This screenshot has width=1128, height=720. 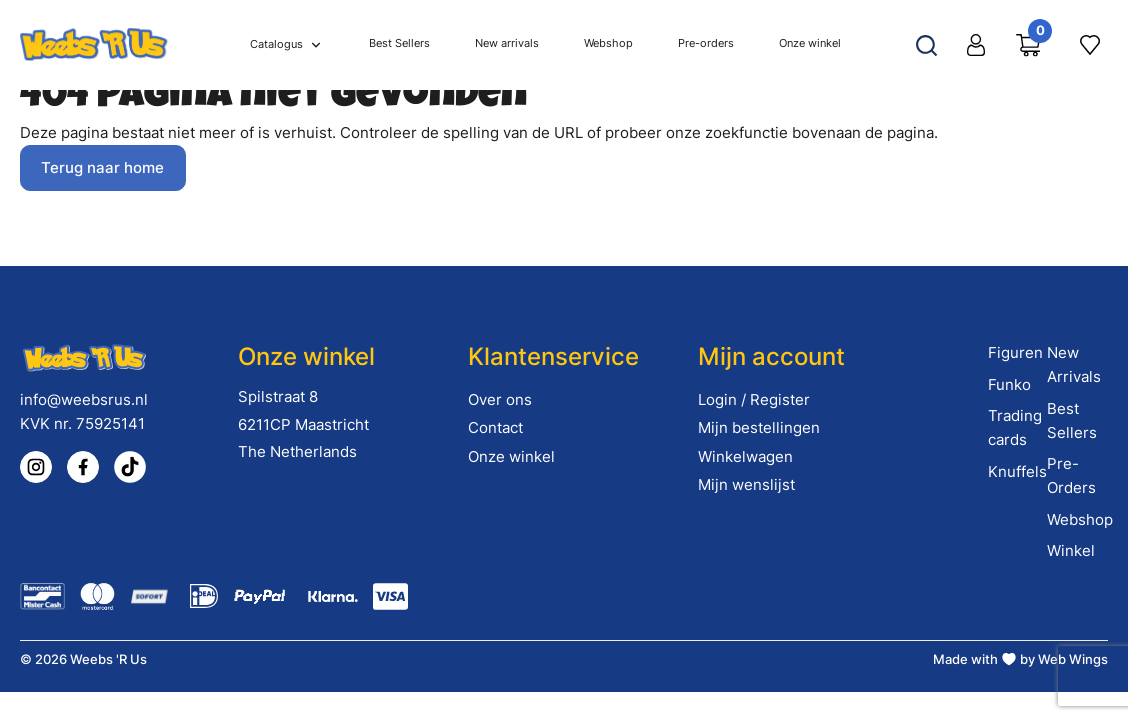 What do you see at coordinates (1015, 352) in the screenshot?
I see `Figuren` at bounding box center [1015, 352].